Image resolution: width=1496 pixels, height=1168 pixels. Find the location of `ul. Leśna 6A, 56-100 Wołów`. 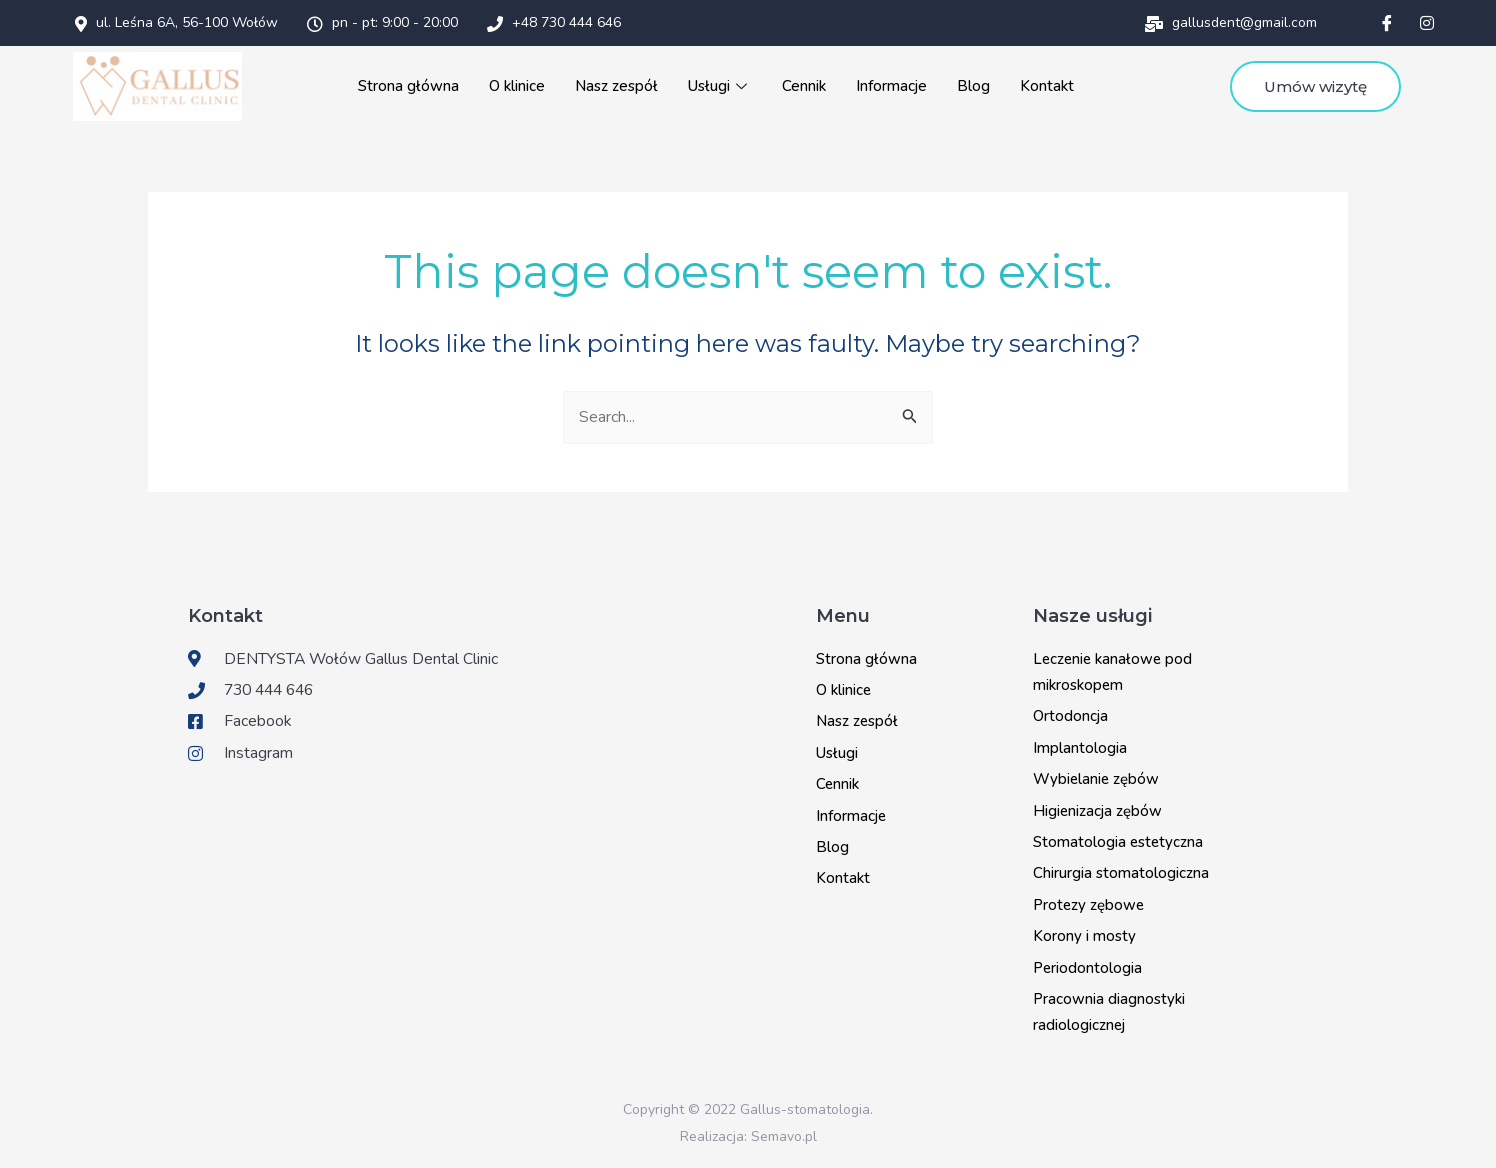

ul. Leśna 6A, 56-100 Wołów is located at coordinates (176, 22).